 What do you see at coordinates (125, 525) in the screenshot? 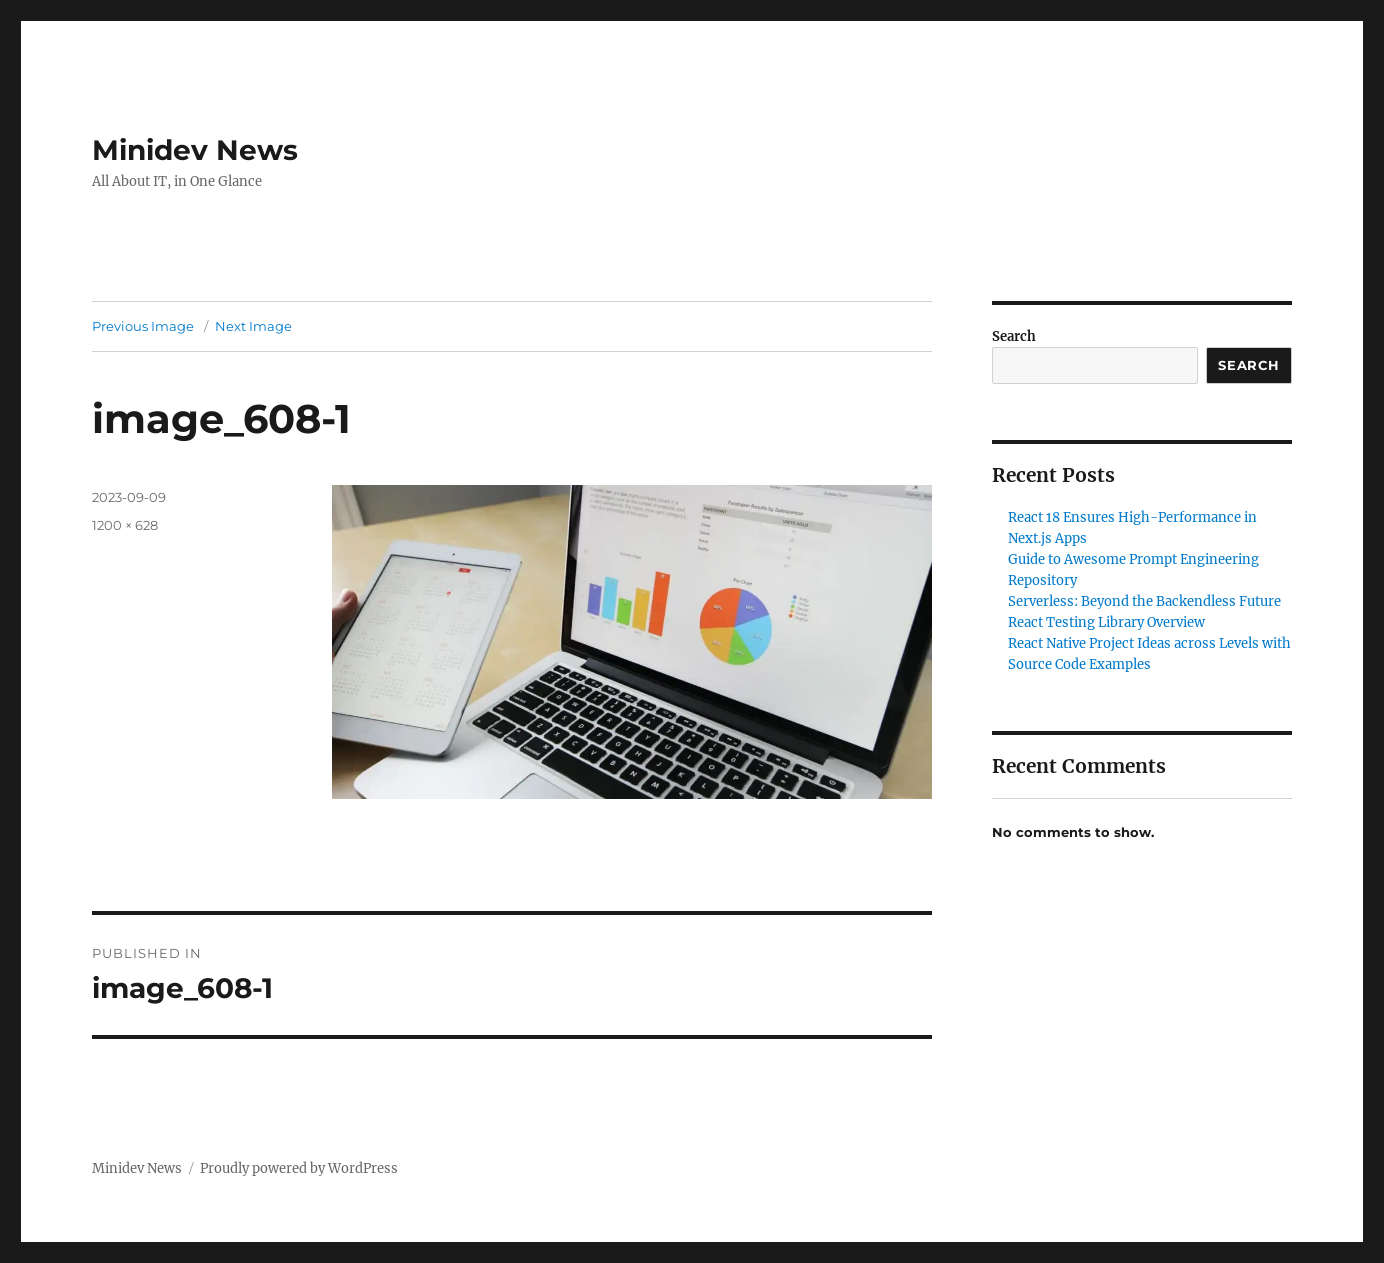
I see `1200 × 628` at bounding box center [125, 525].